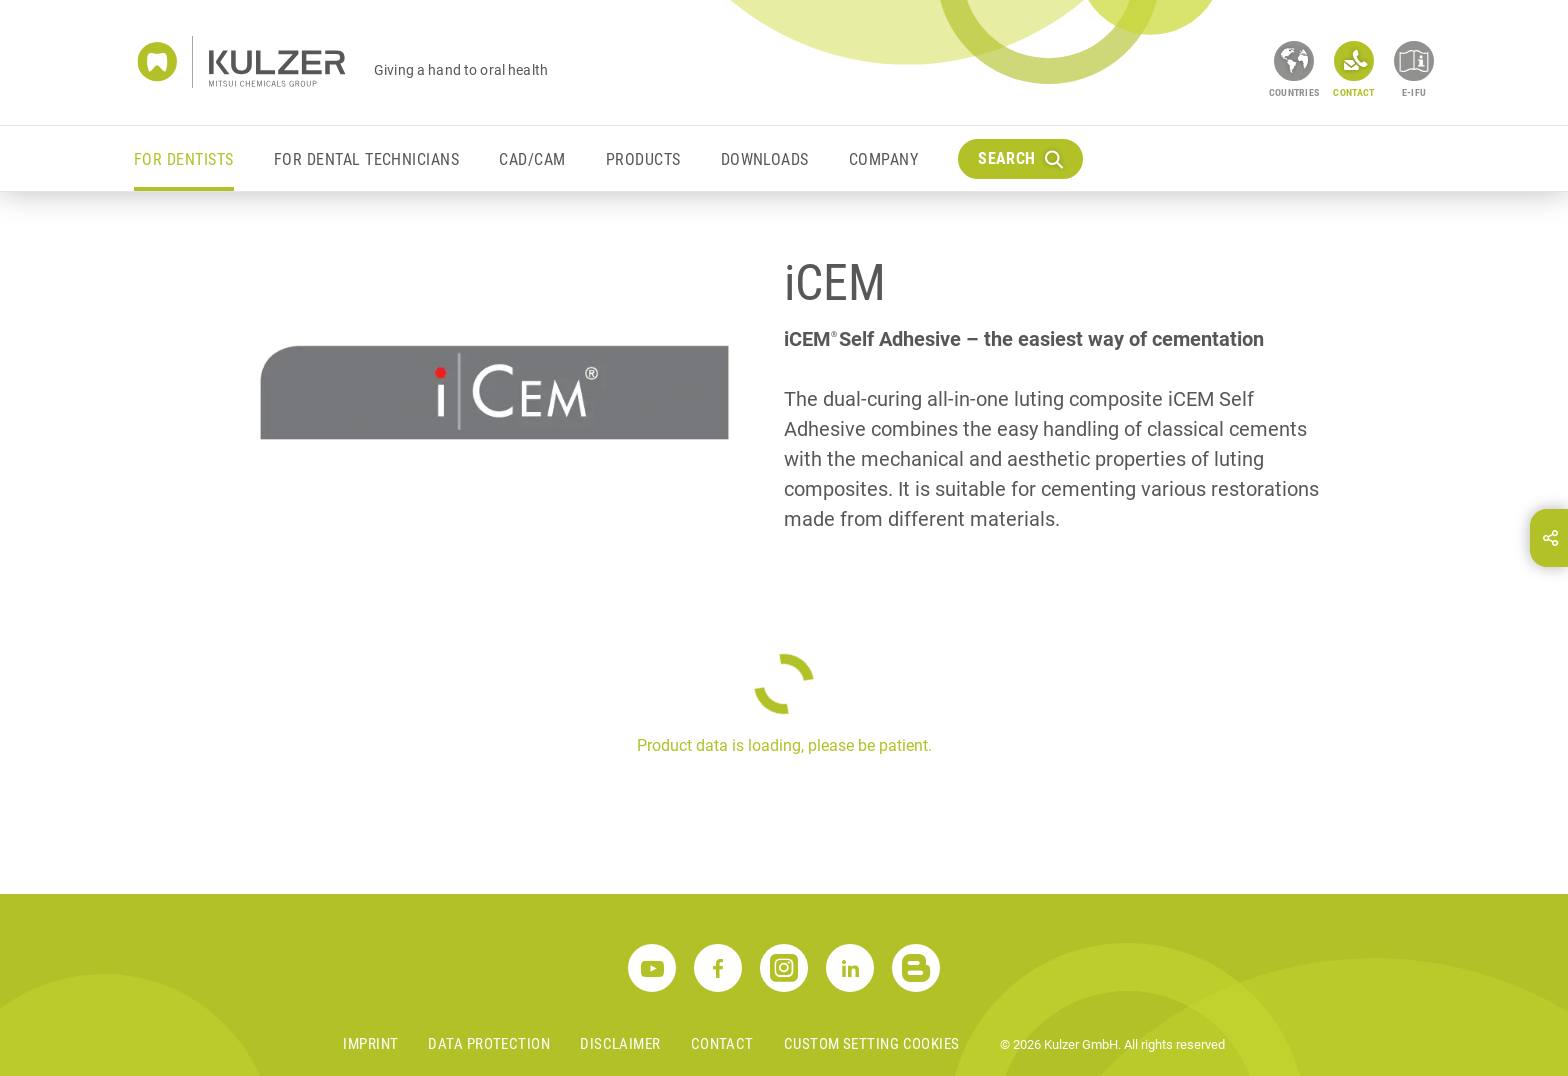  Describe the element at coordinates (184, 159) in the screenshot. I see `For Dentists` at that location.